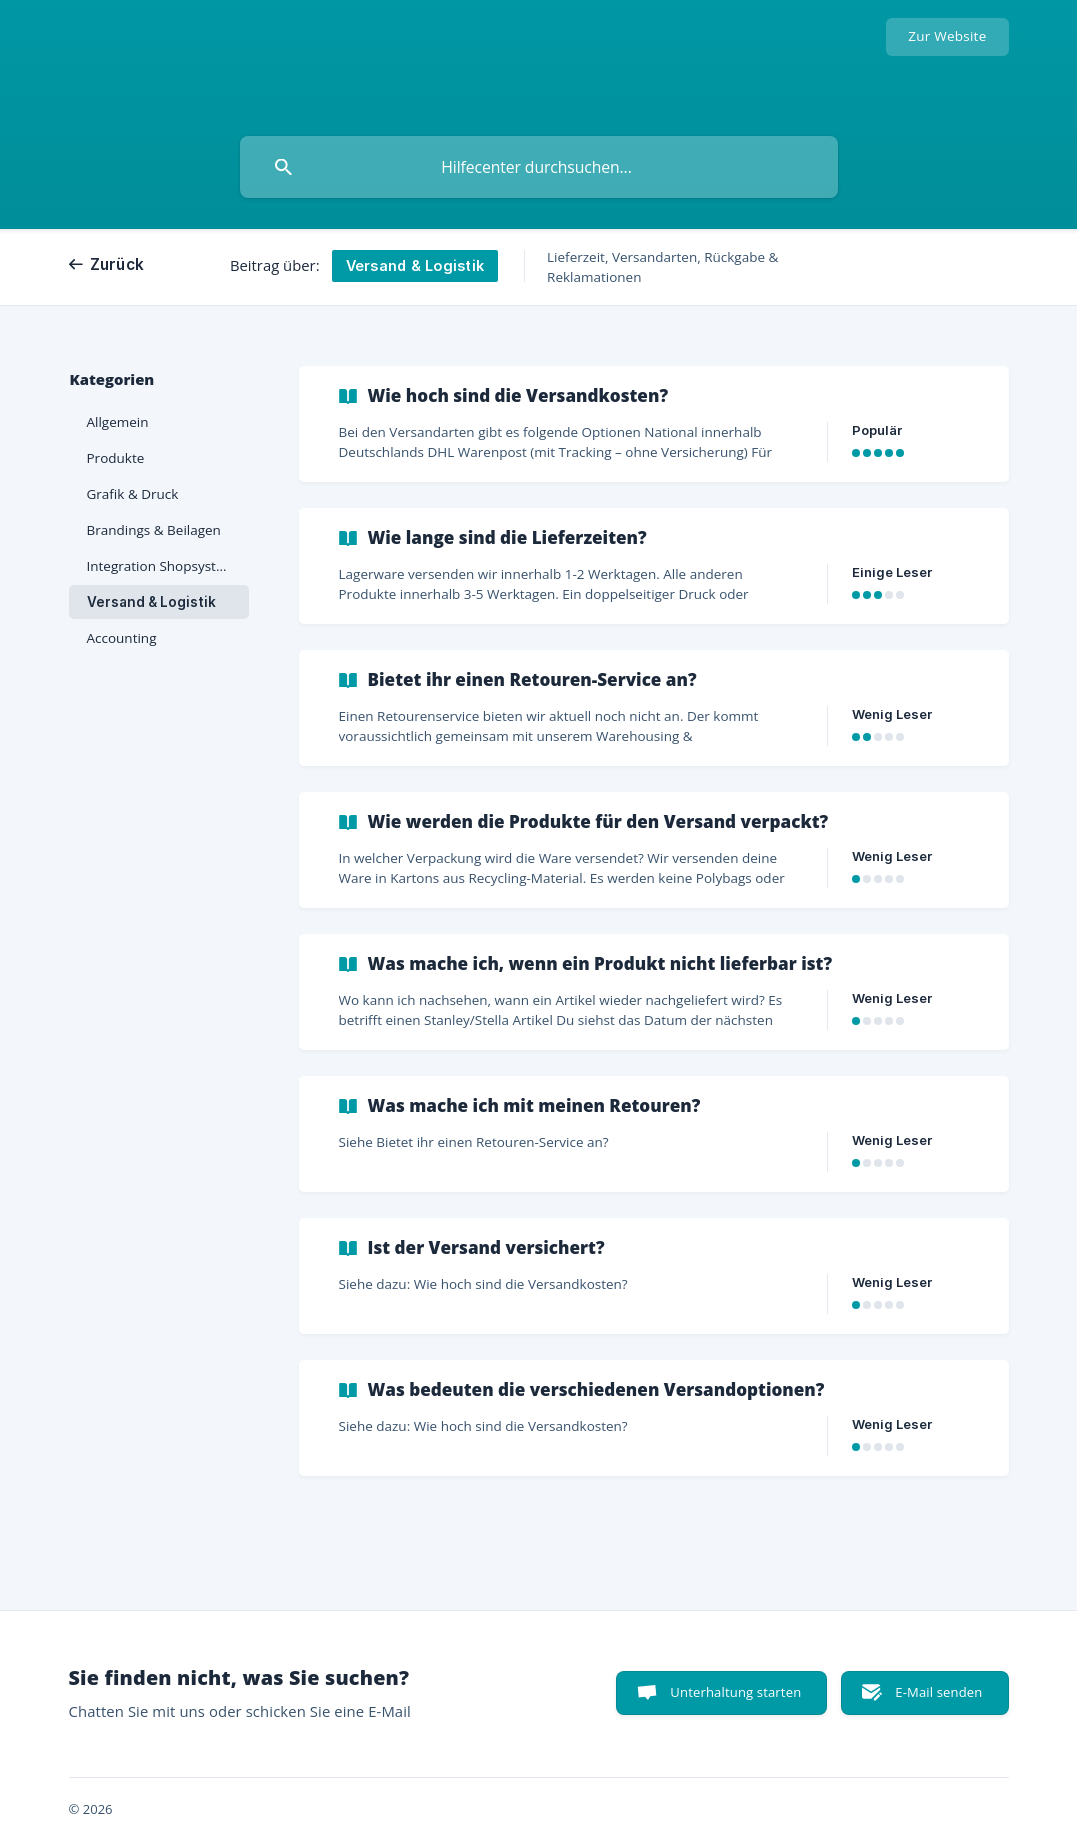 The height and width of the screenshot is (1842, 1077). Describe the element at coordinates (539, 167) in the screenshot. I see `[searchbox]` at that location.